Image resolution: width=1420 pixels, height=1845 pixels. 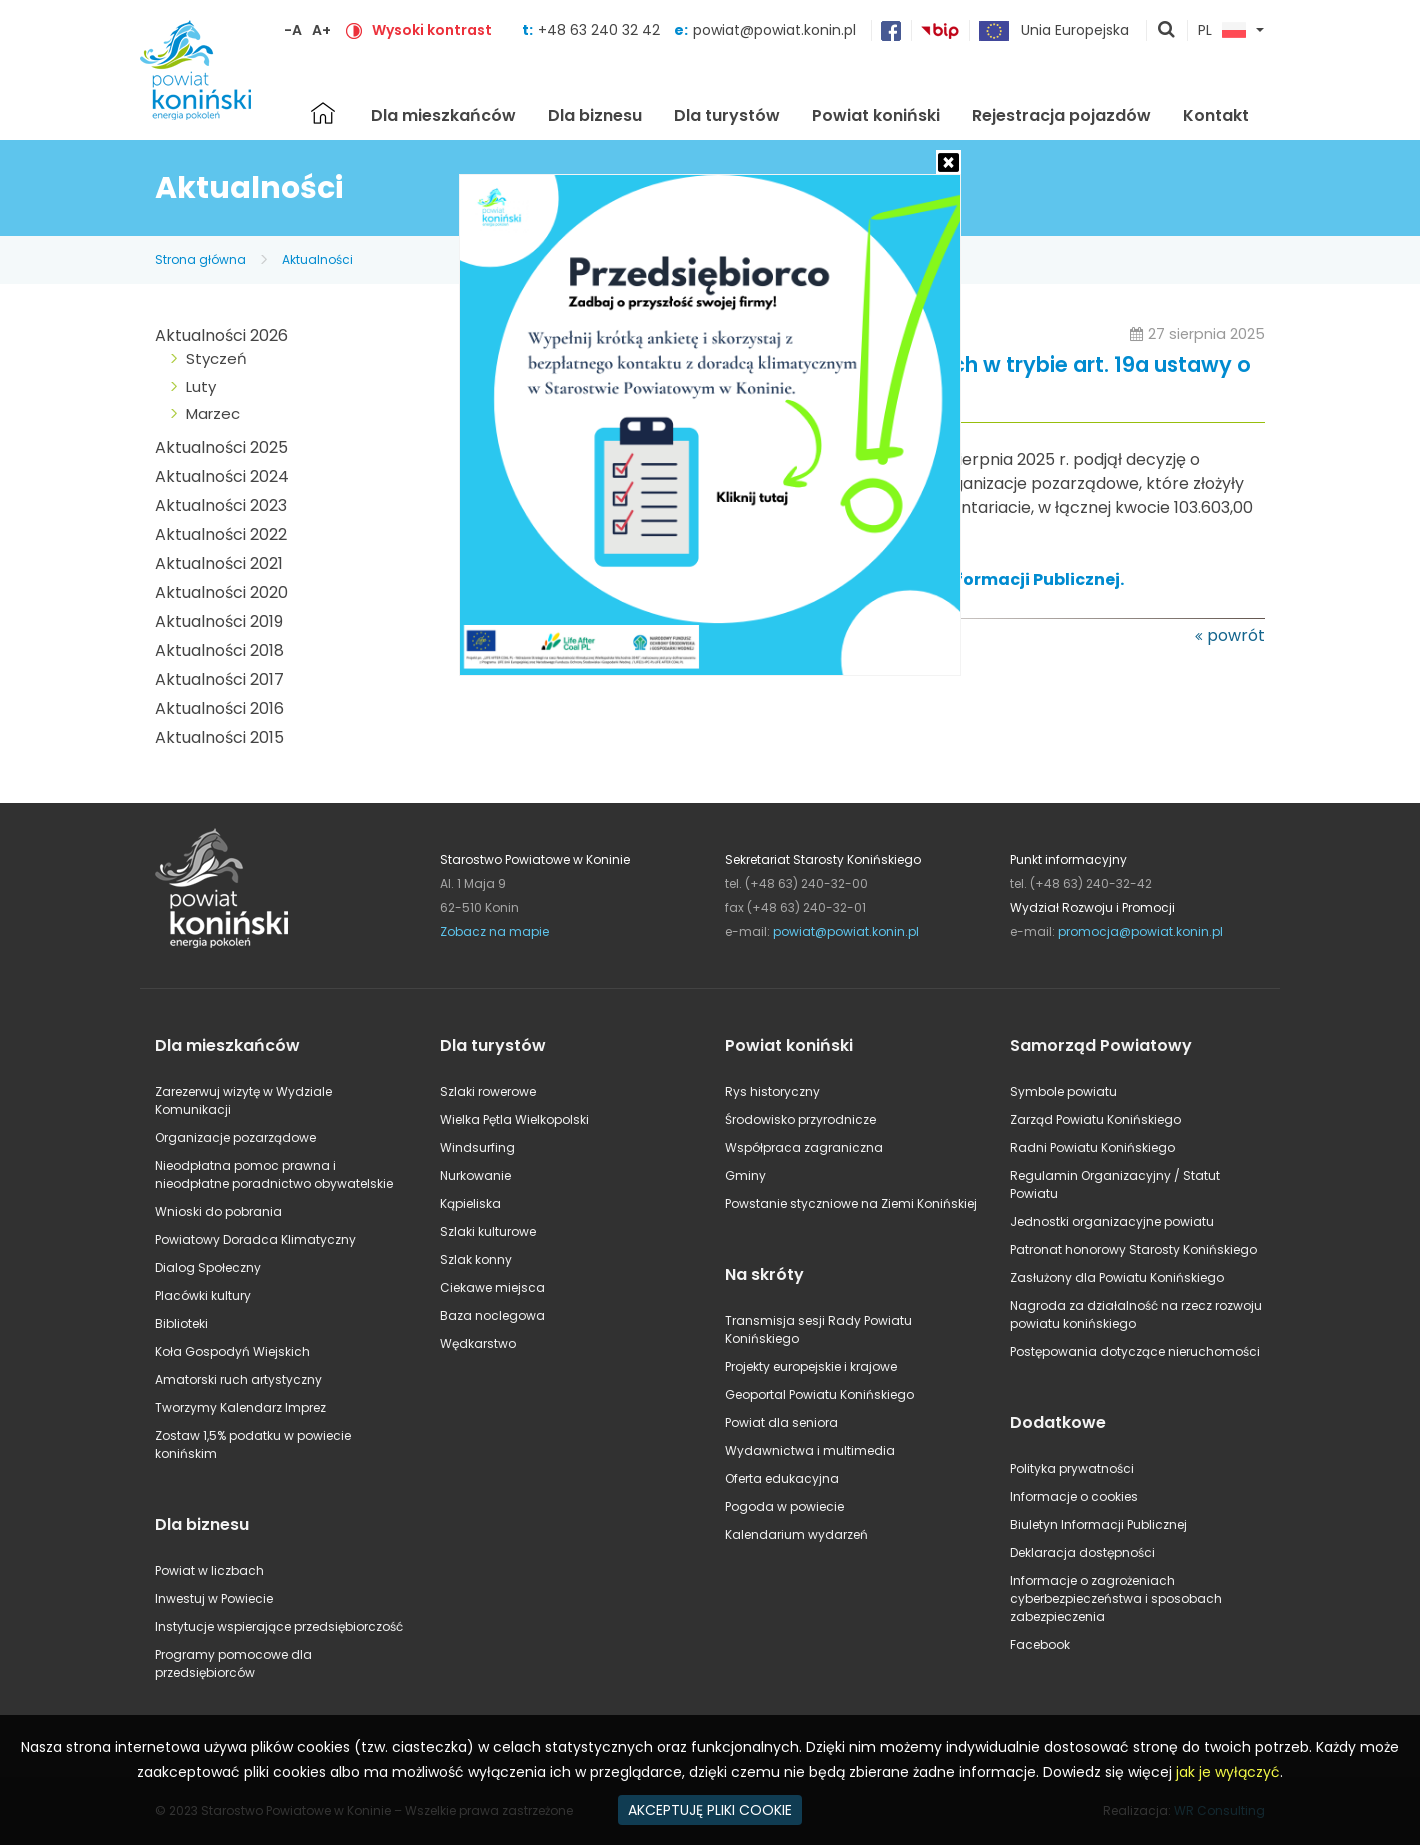 What do you see at coordinates (710, 1810) in the screenshot?
I see `AKCEPTUJĘ PLIKI COOKIE` at bounding box center [710, 1810].